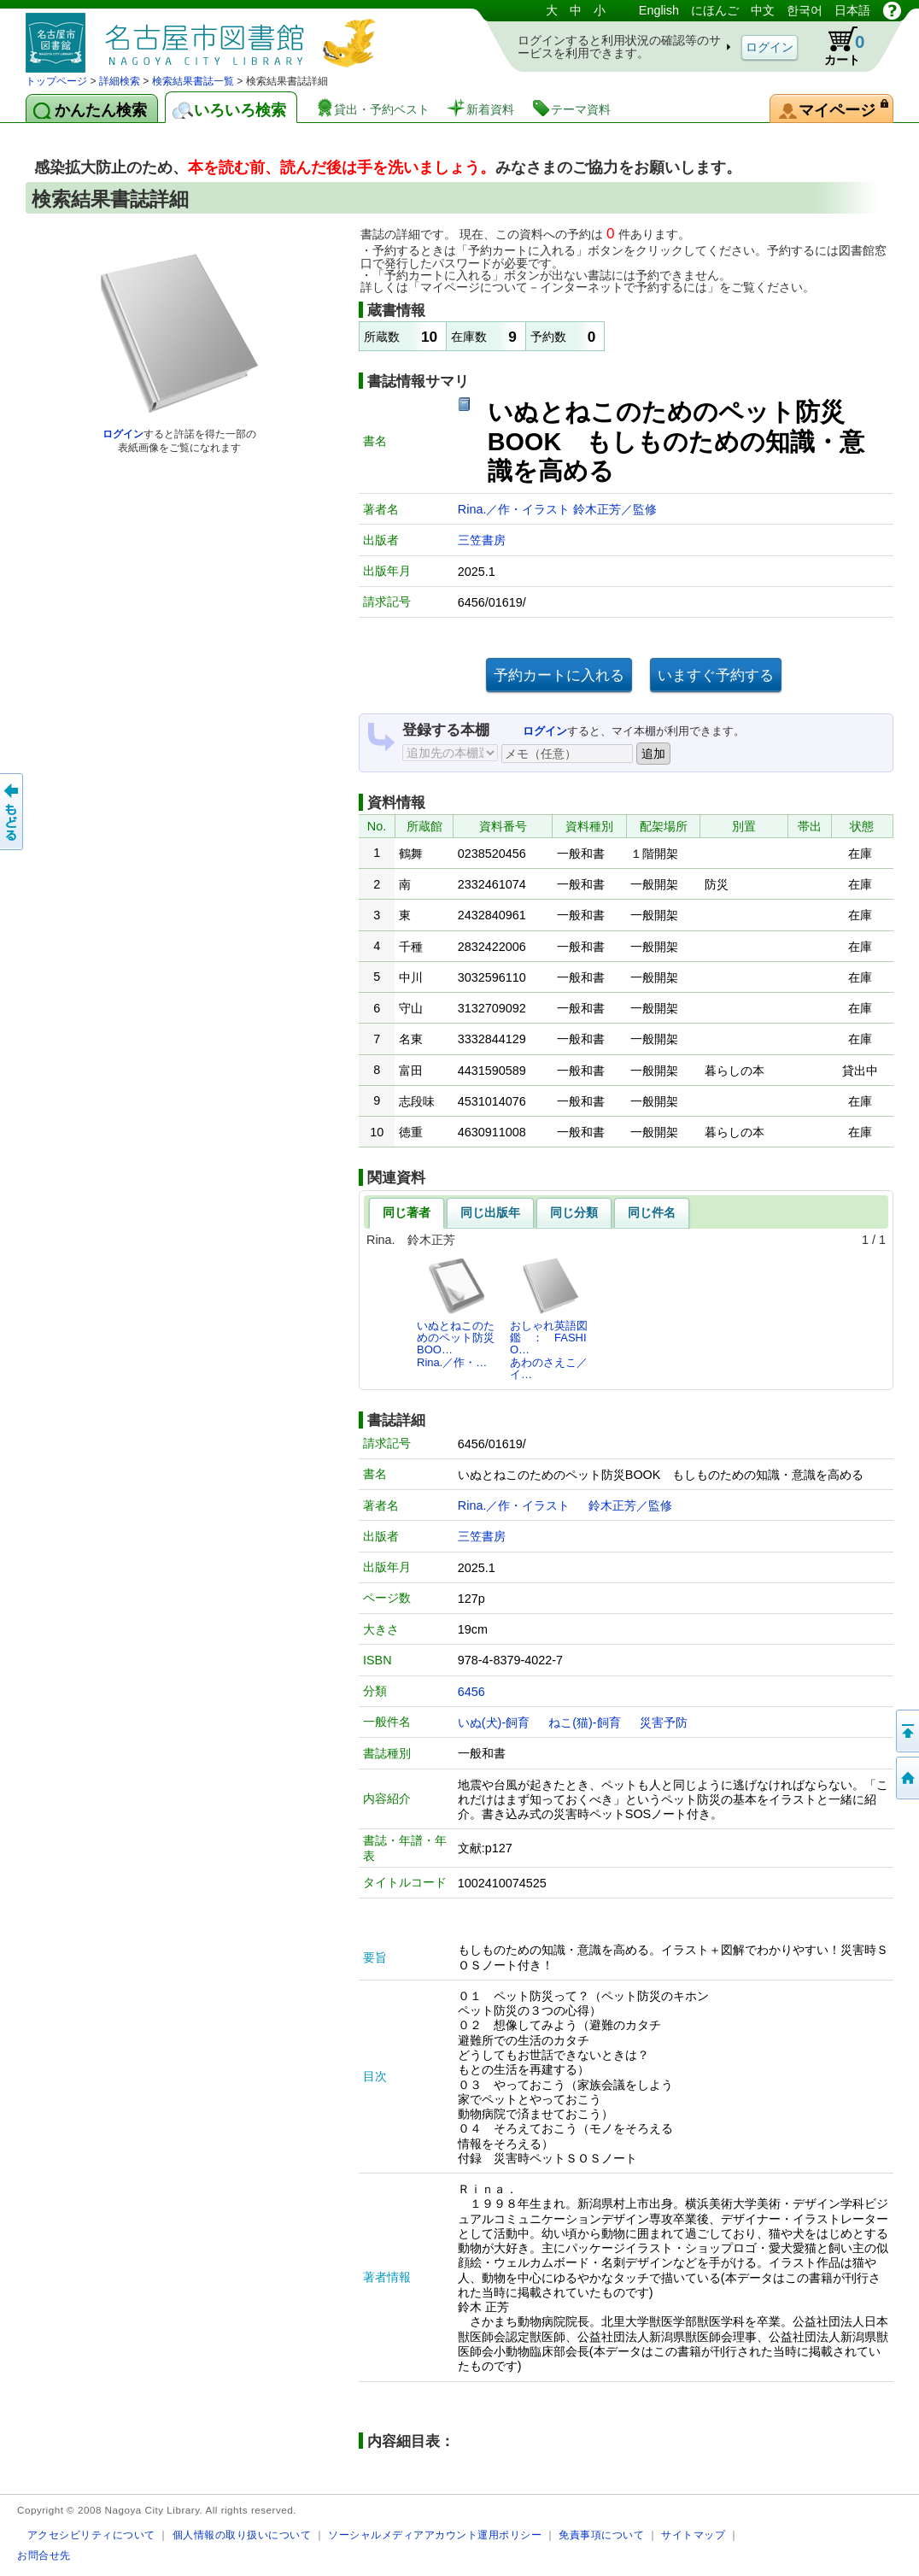 The image size is (919, 2576). What do you see at coordinates (852, 10) in the screenshot?
I see `日本語` at bounding box center [852, 10].